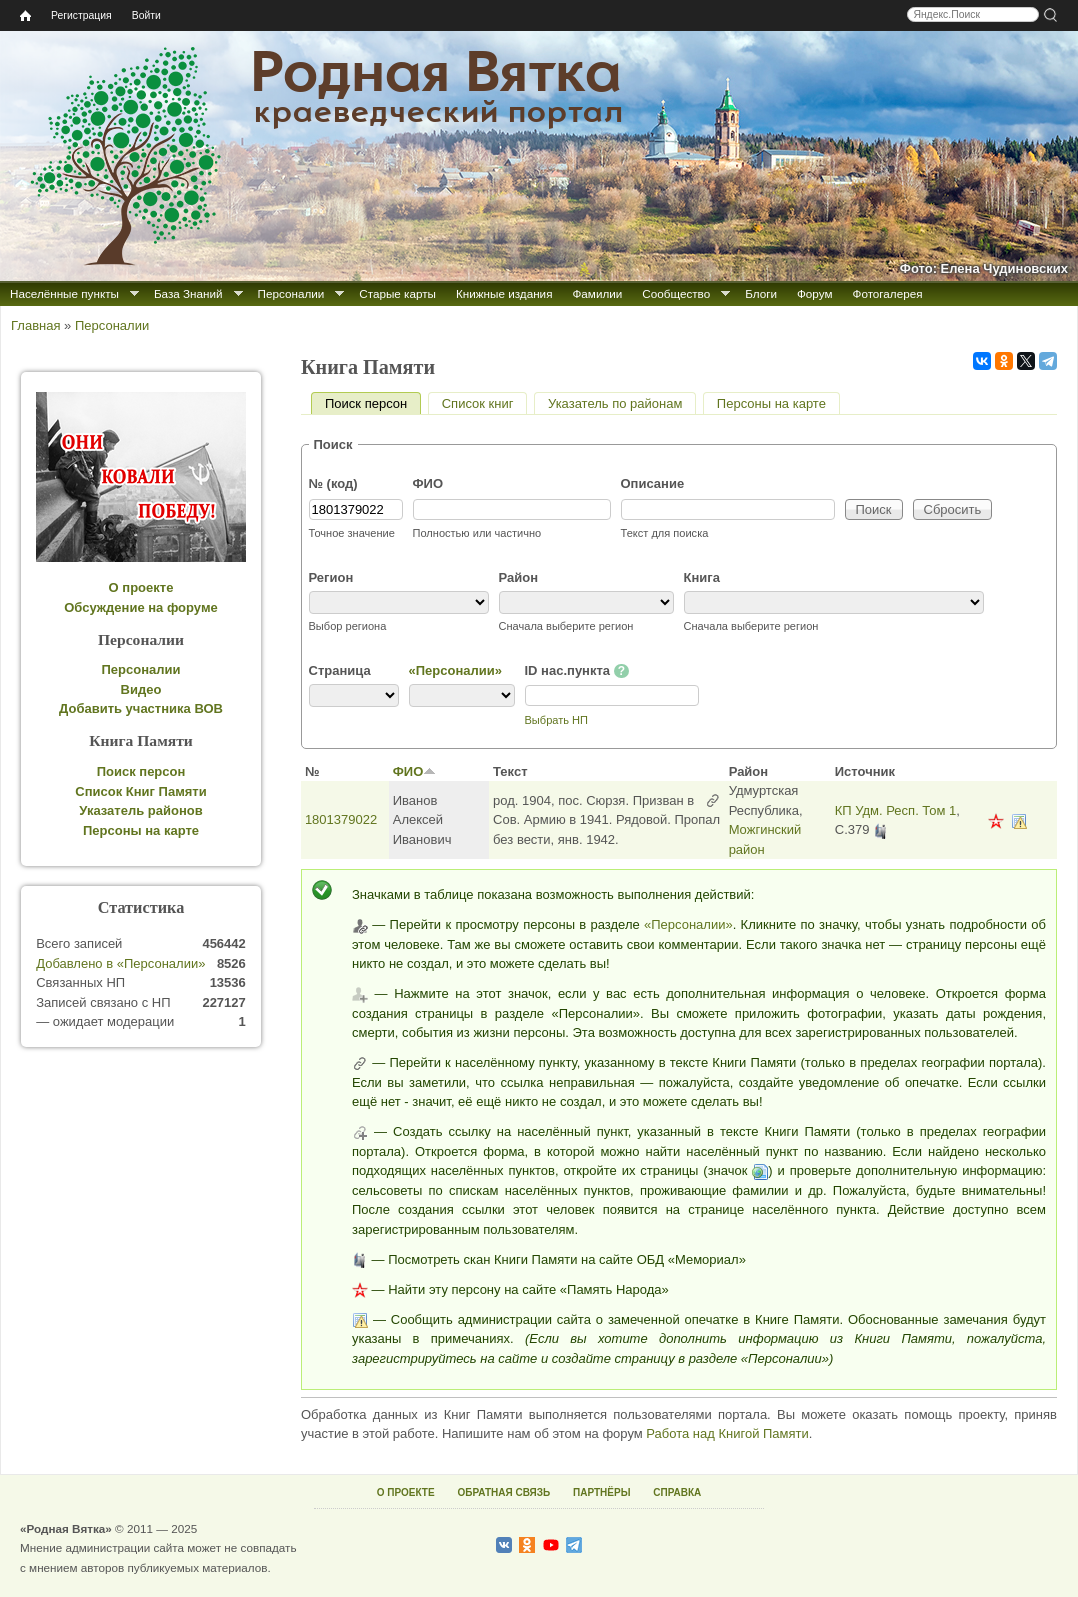 This screenshot has width=1078, height=1597. I want to click on Работа над Книгой Памяти, so click(727, 1433).